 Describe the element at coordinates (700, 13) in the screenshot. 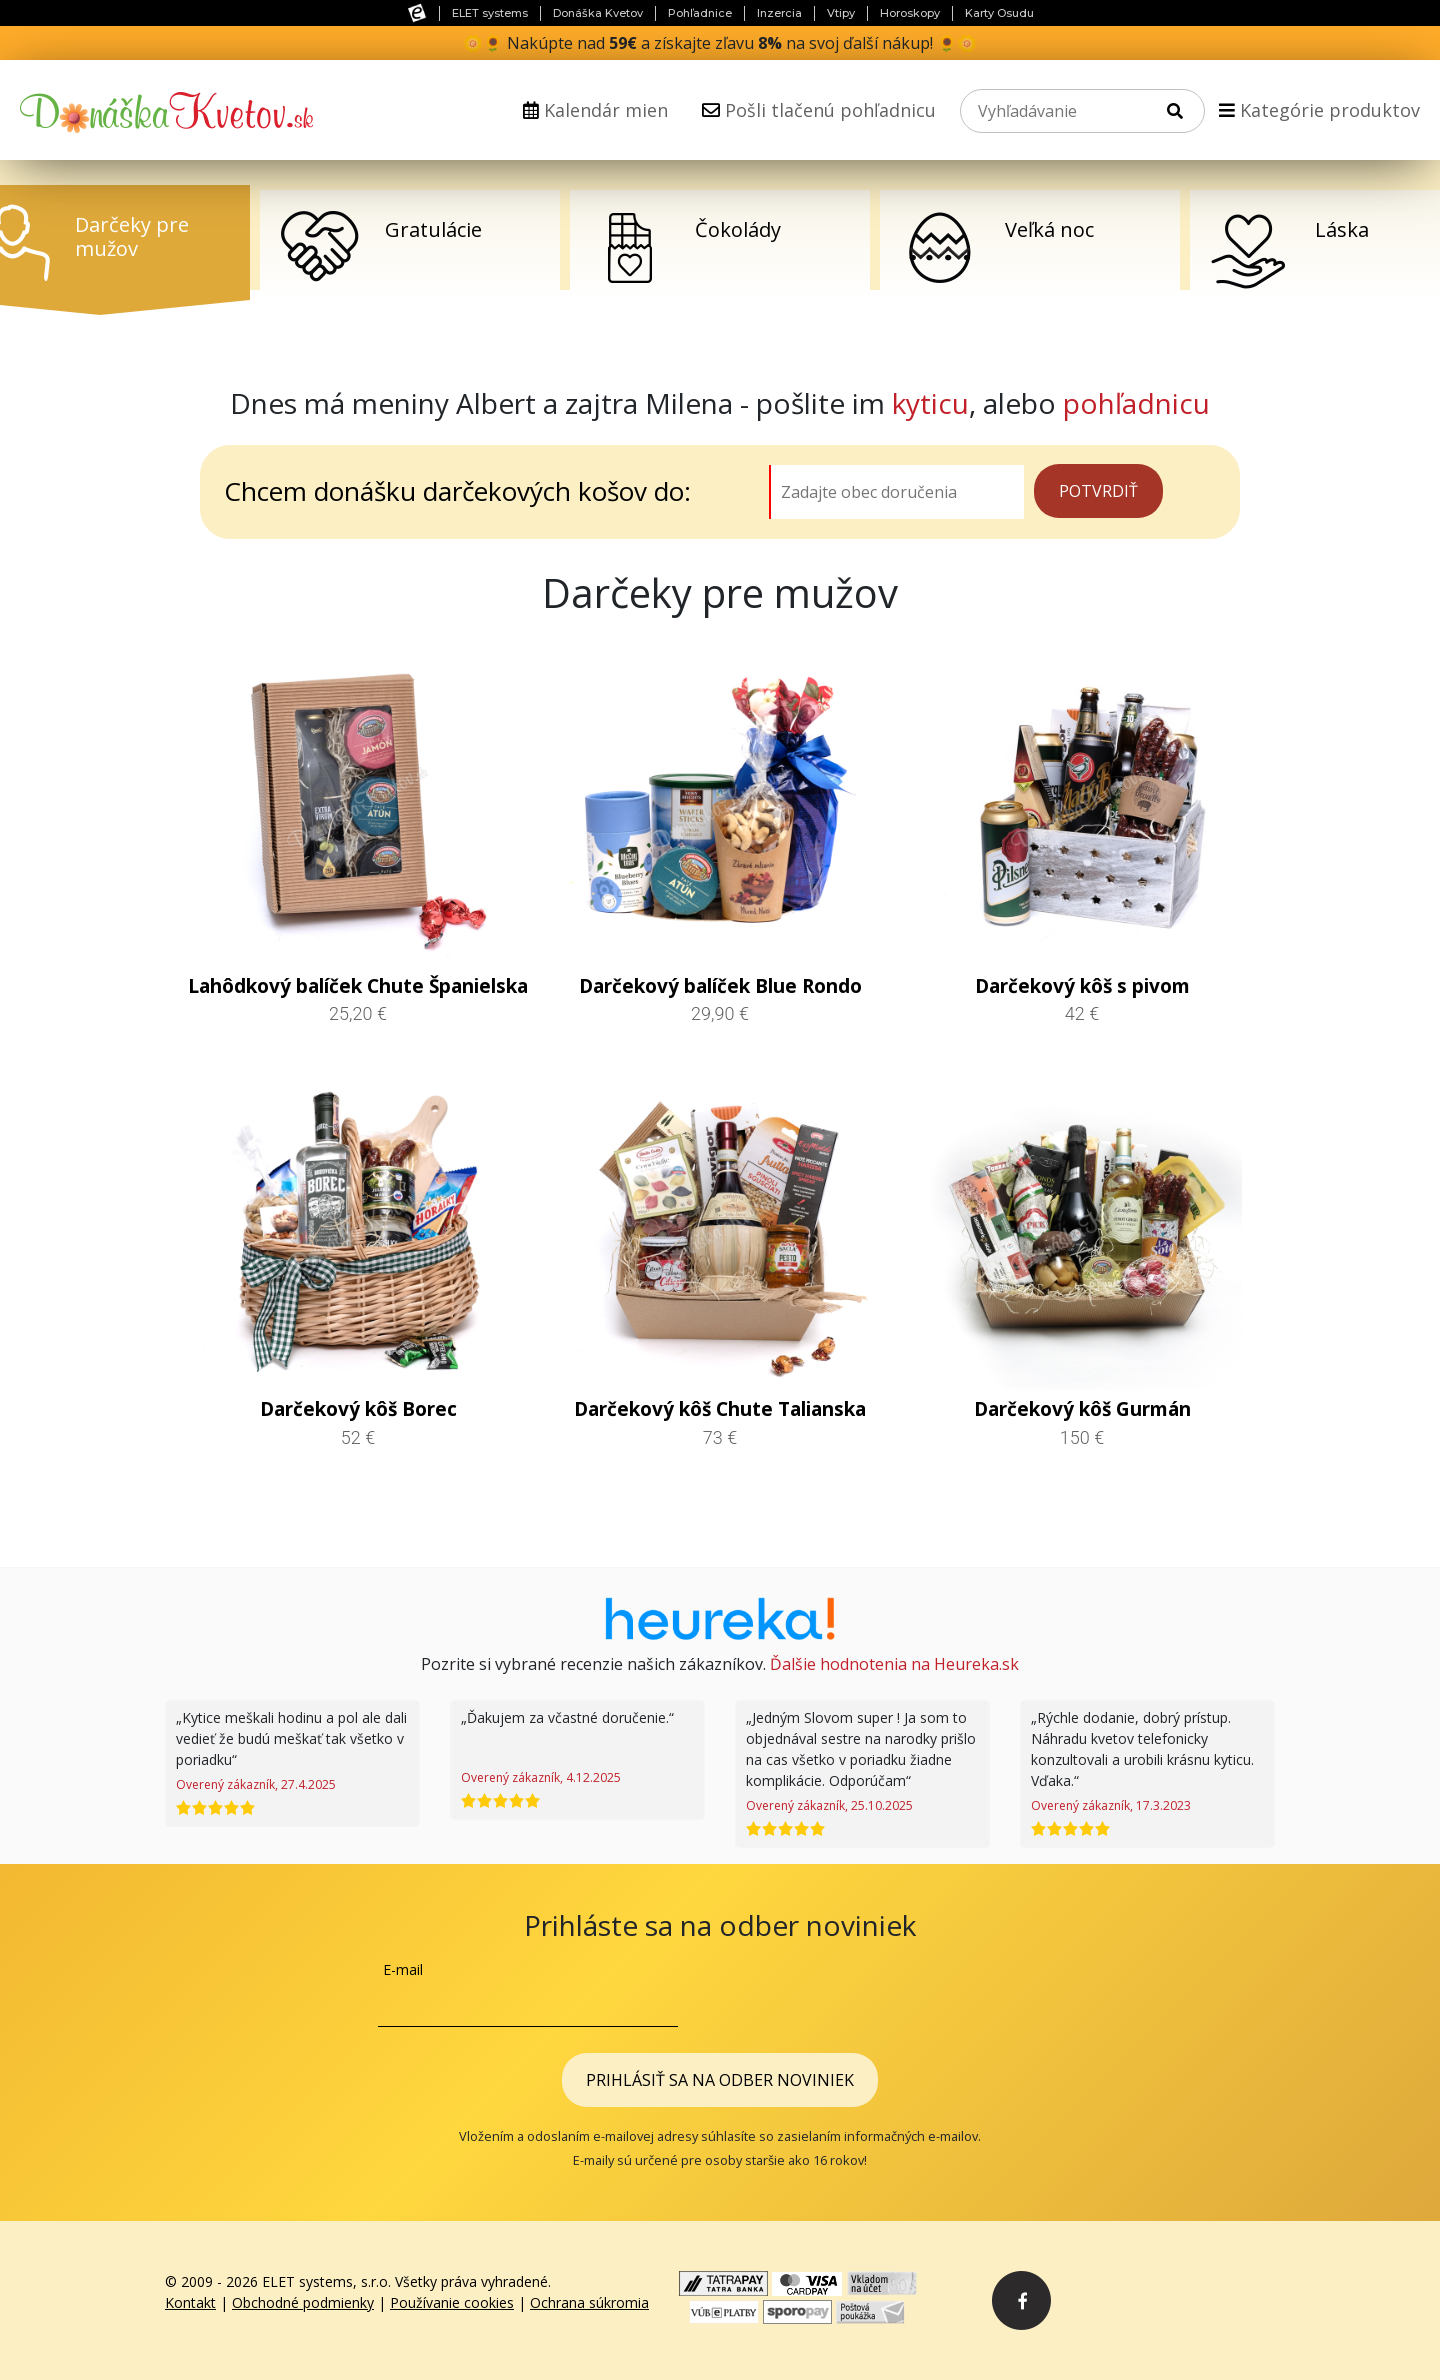

I see `Pohľadnice` at that location.